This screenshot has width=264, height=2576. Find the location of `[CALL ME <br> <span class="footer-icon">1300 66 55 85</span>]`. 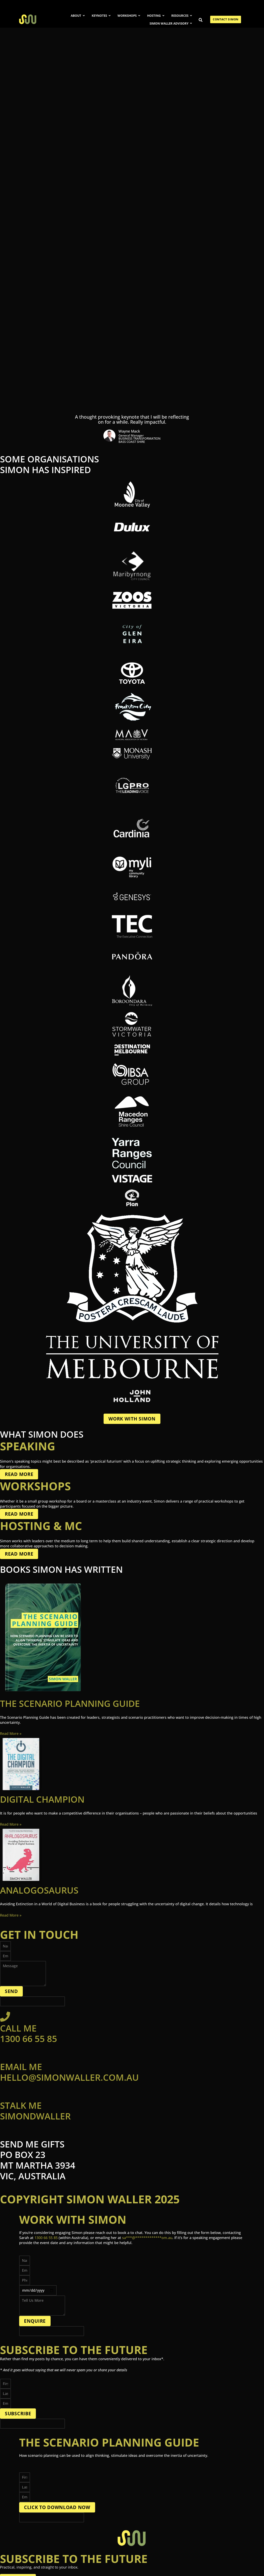

[CALL ME <br> <span class="footer-icon">1300 66 55 85</span>] is located at coordinates (5, 2382).